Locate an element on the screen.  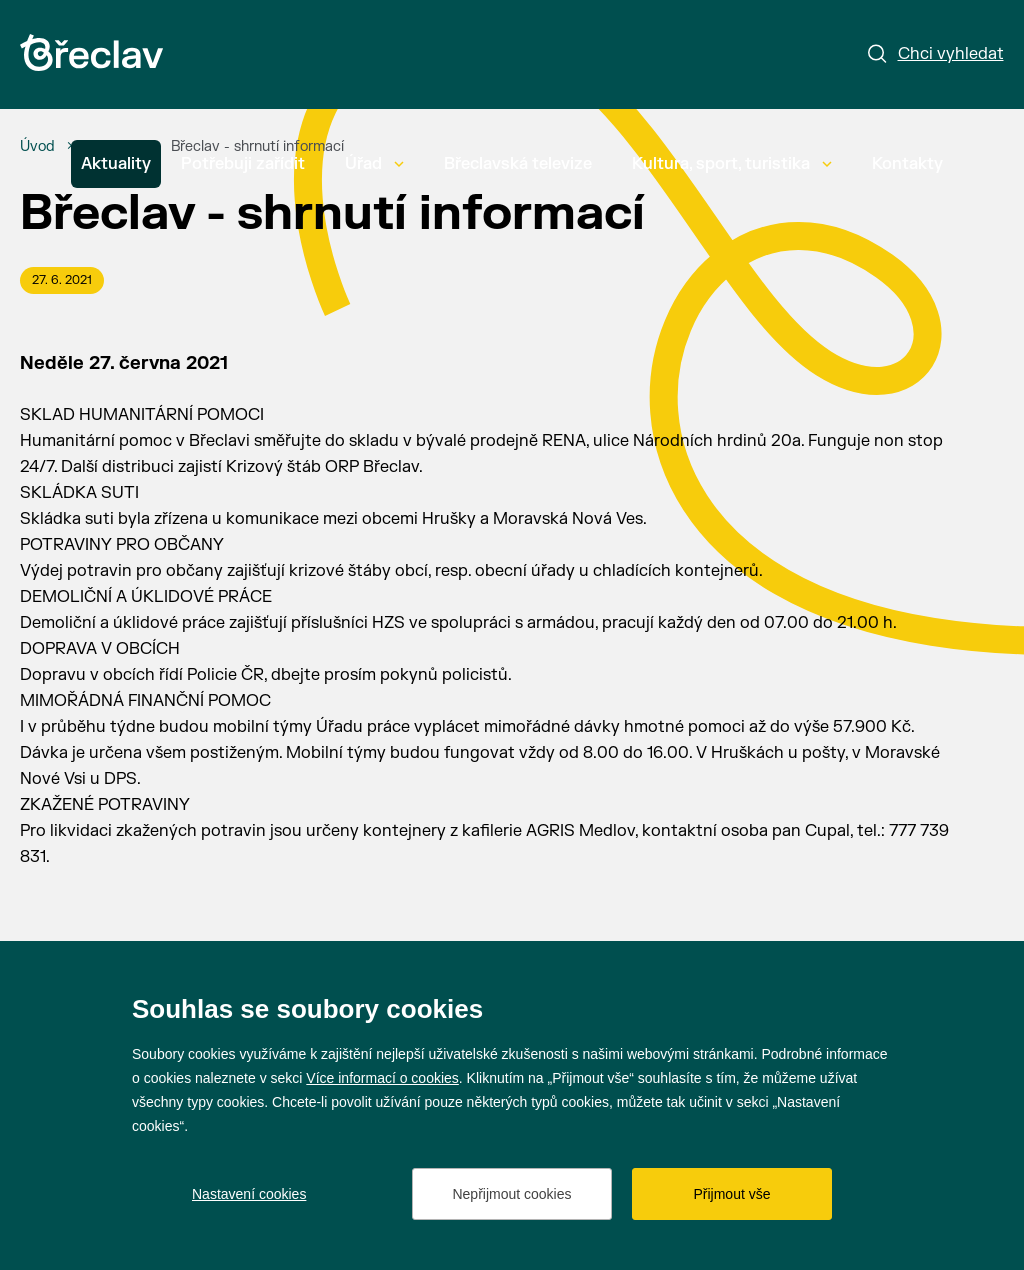
Více informací o cookies is located at coordinates (382, 1078).